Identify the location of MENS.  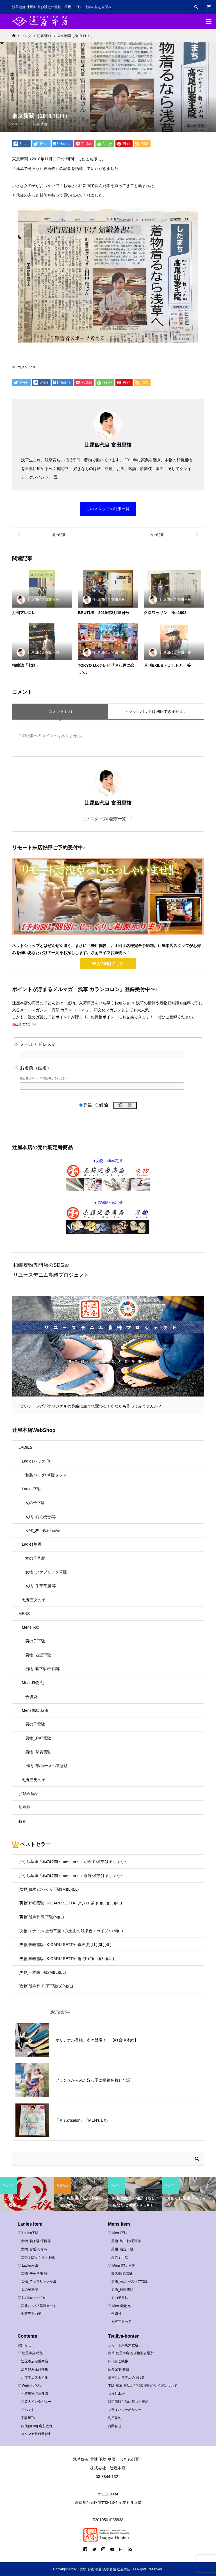
(24, 1613).